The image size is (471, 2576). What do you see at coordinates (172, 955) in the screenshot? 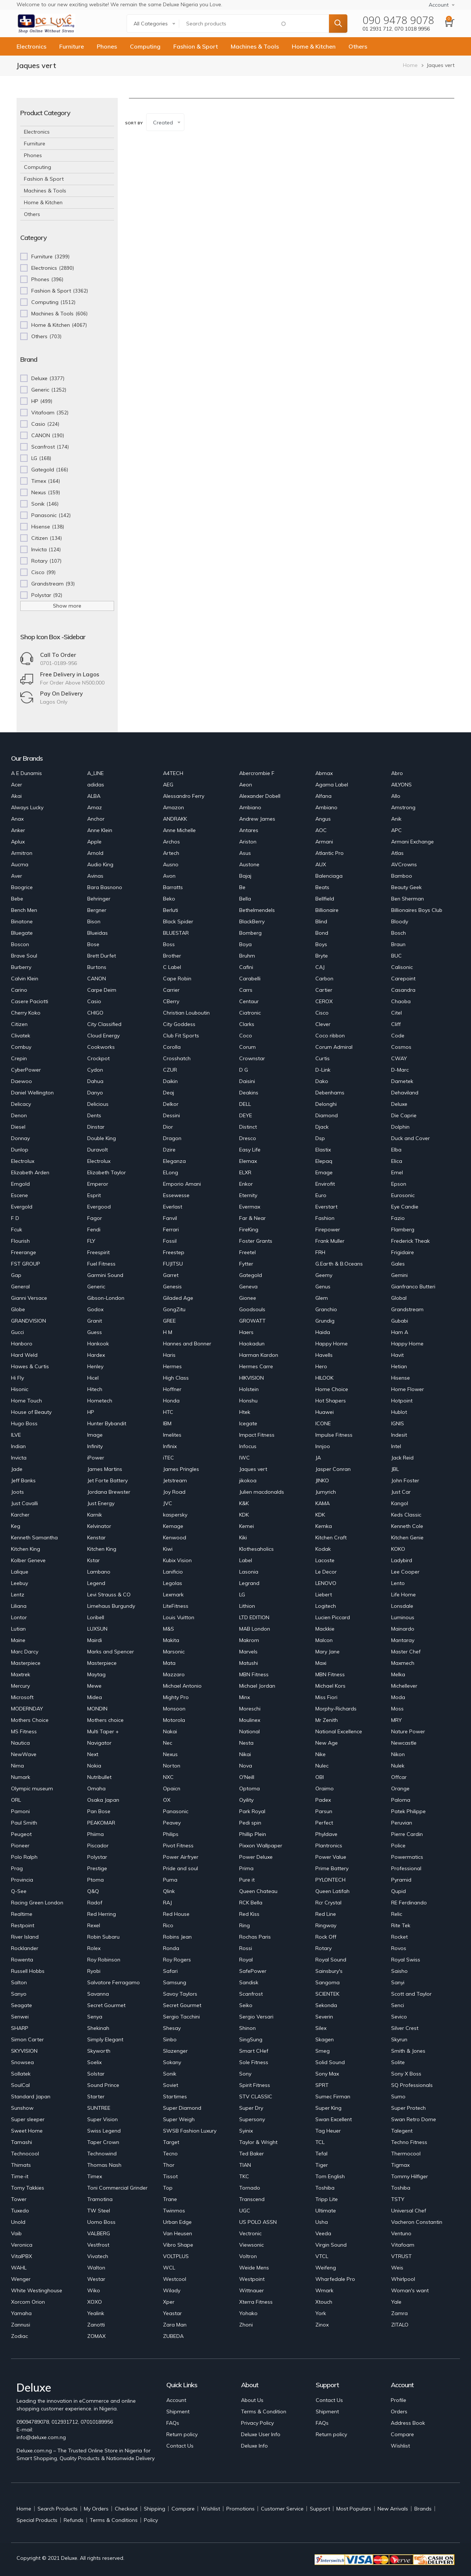
I see `Brother` at bounding box center [172, 955].